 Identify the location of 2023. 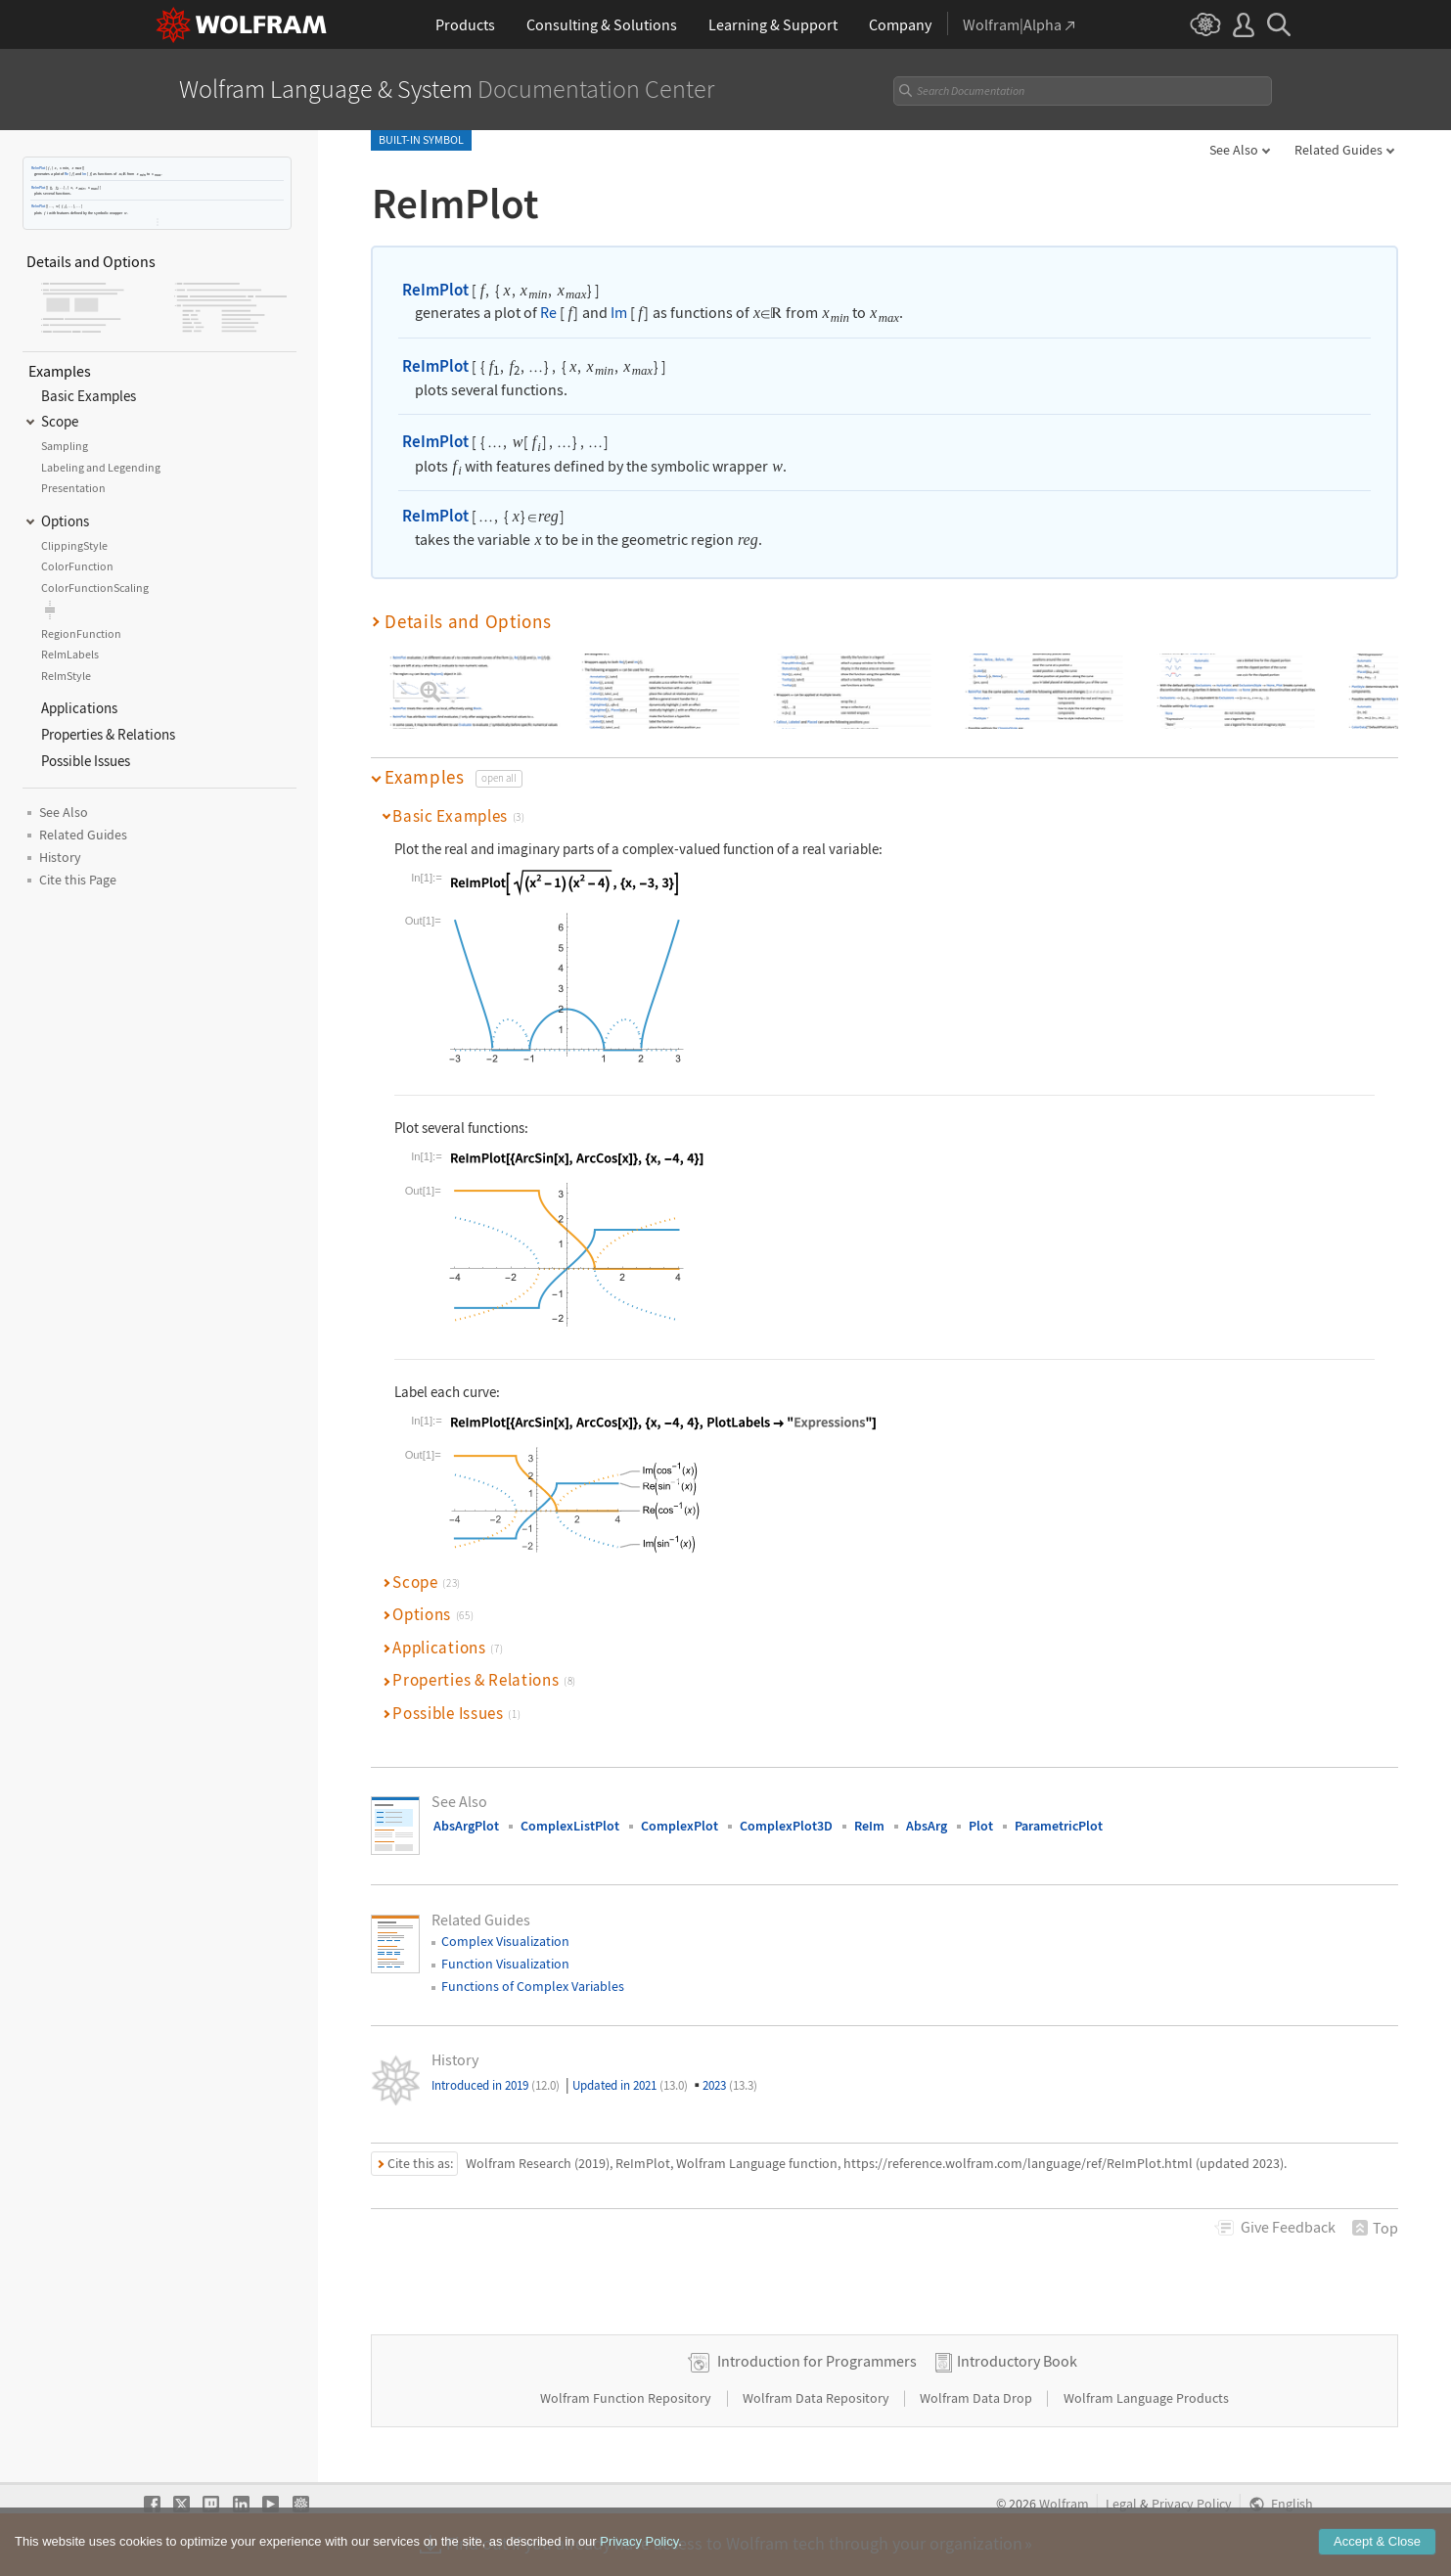
(730, 2085).